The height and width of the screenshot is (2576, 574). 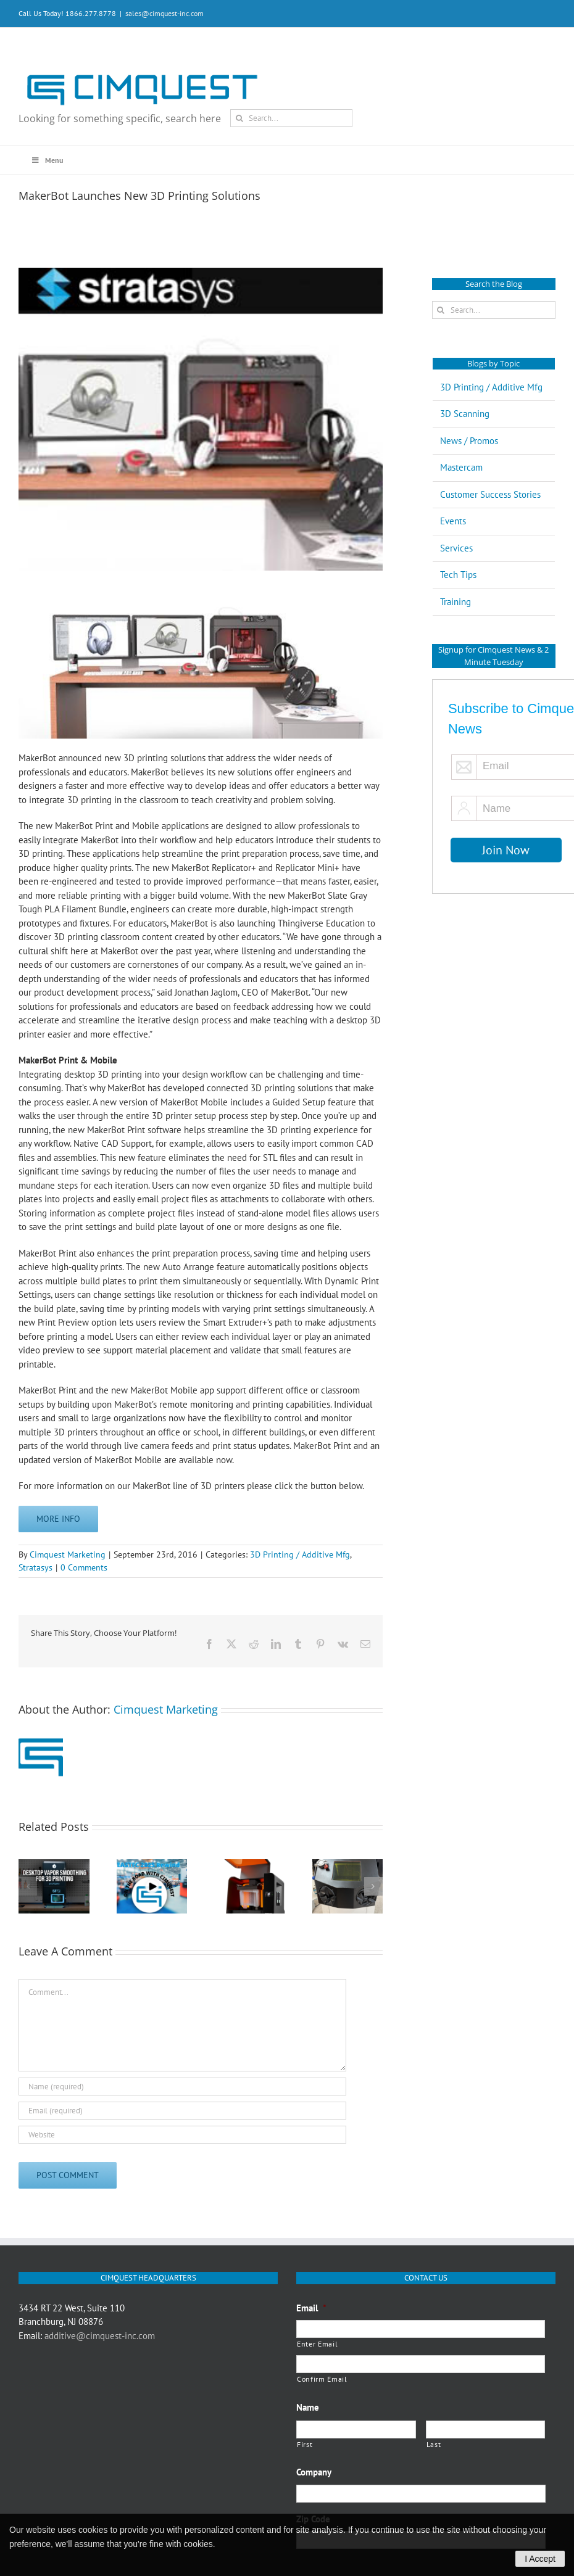 What do you see at coordinates (456, 548) in the screenshot?
I see `Services` at bounding box center [456, 548].